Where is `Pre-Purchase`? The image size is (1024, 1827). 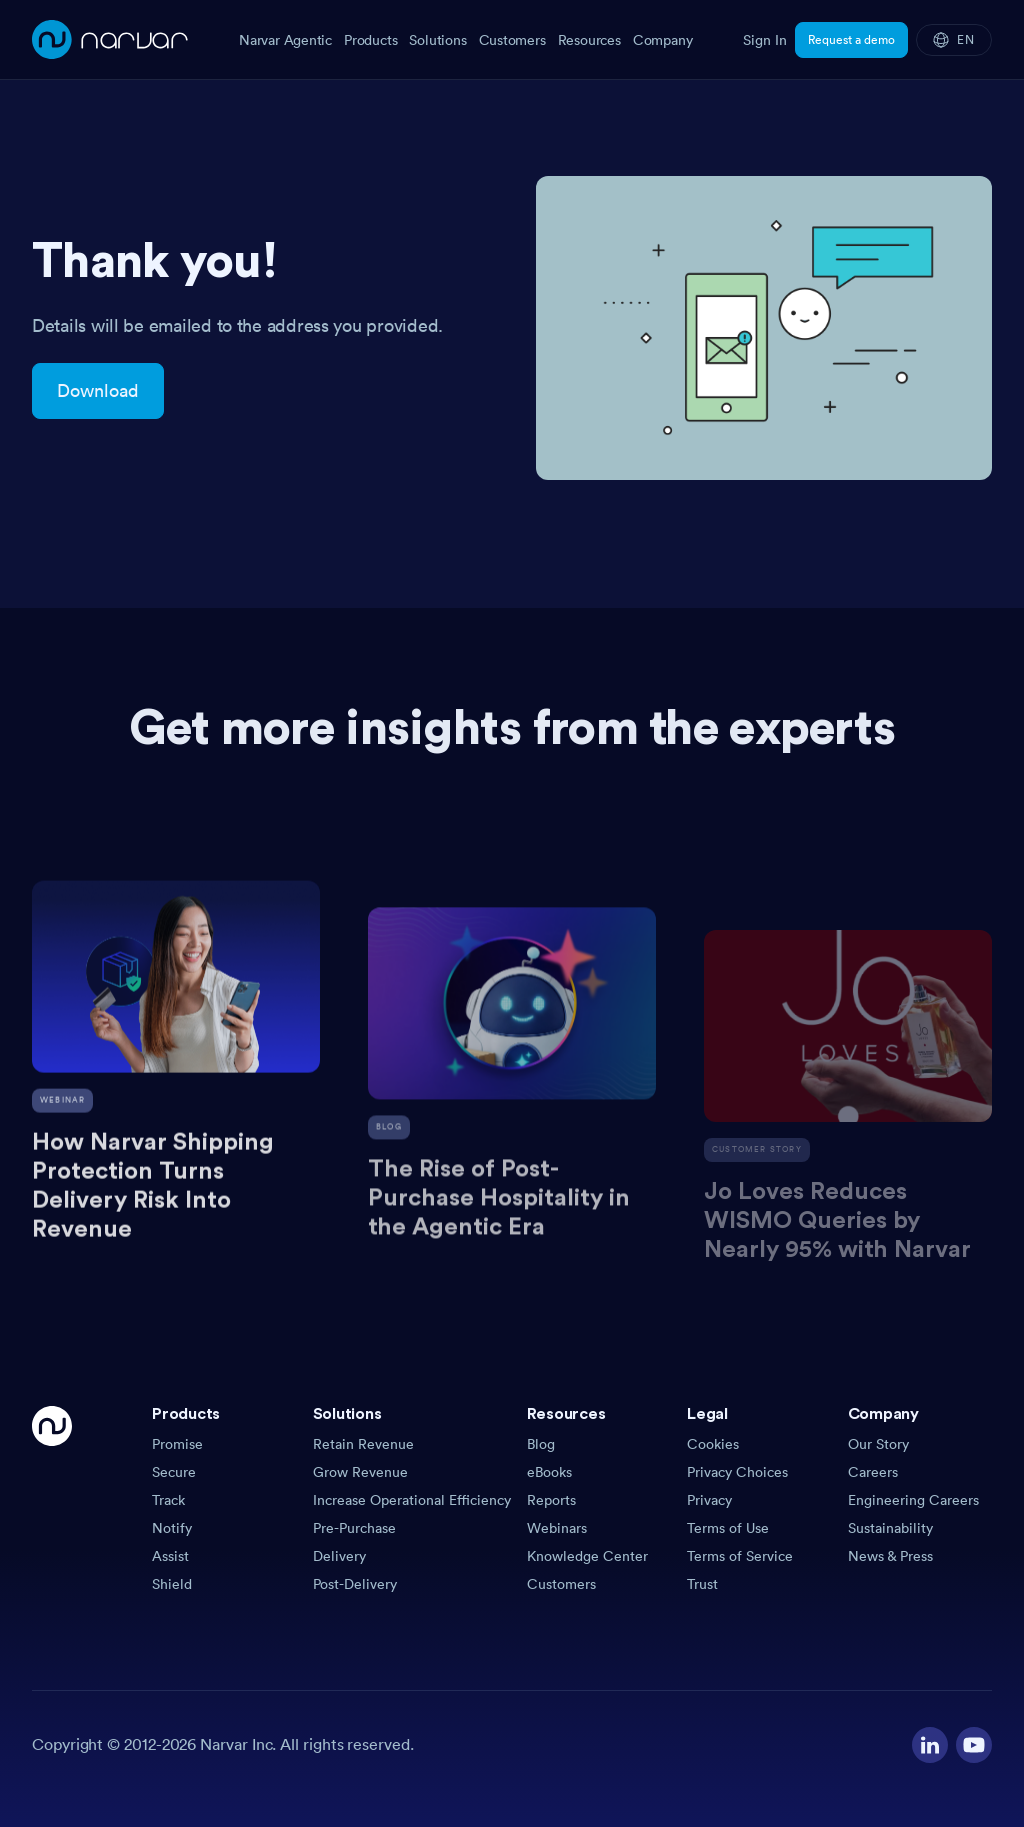 Pre-Purchase is located at coordinates (354, 1528).